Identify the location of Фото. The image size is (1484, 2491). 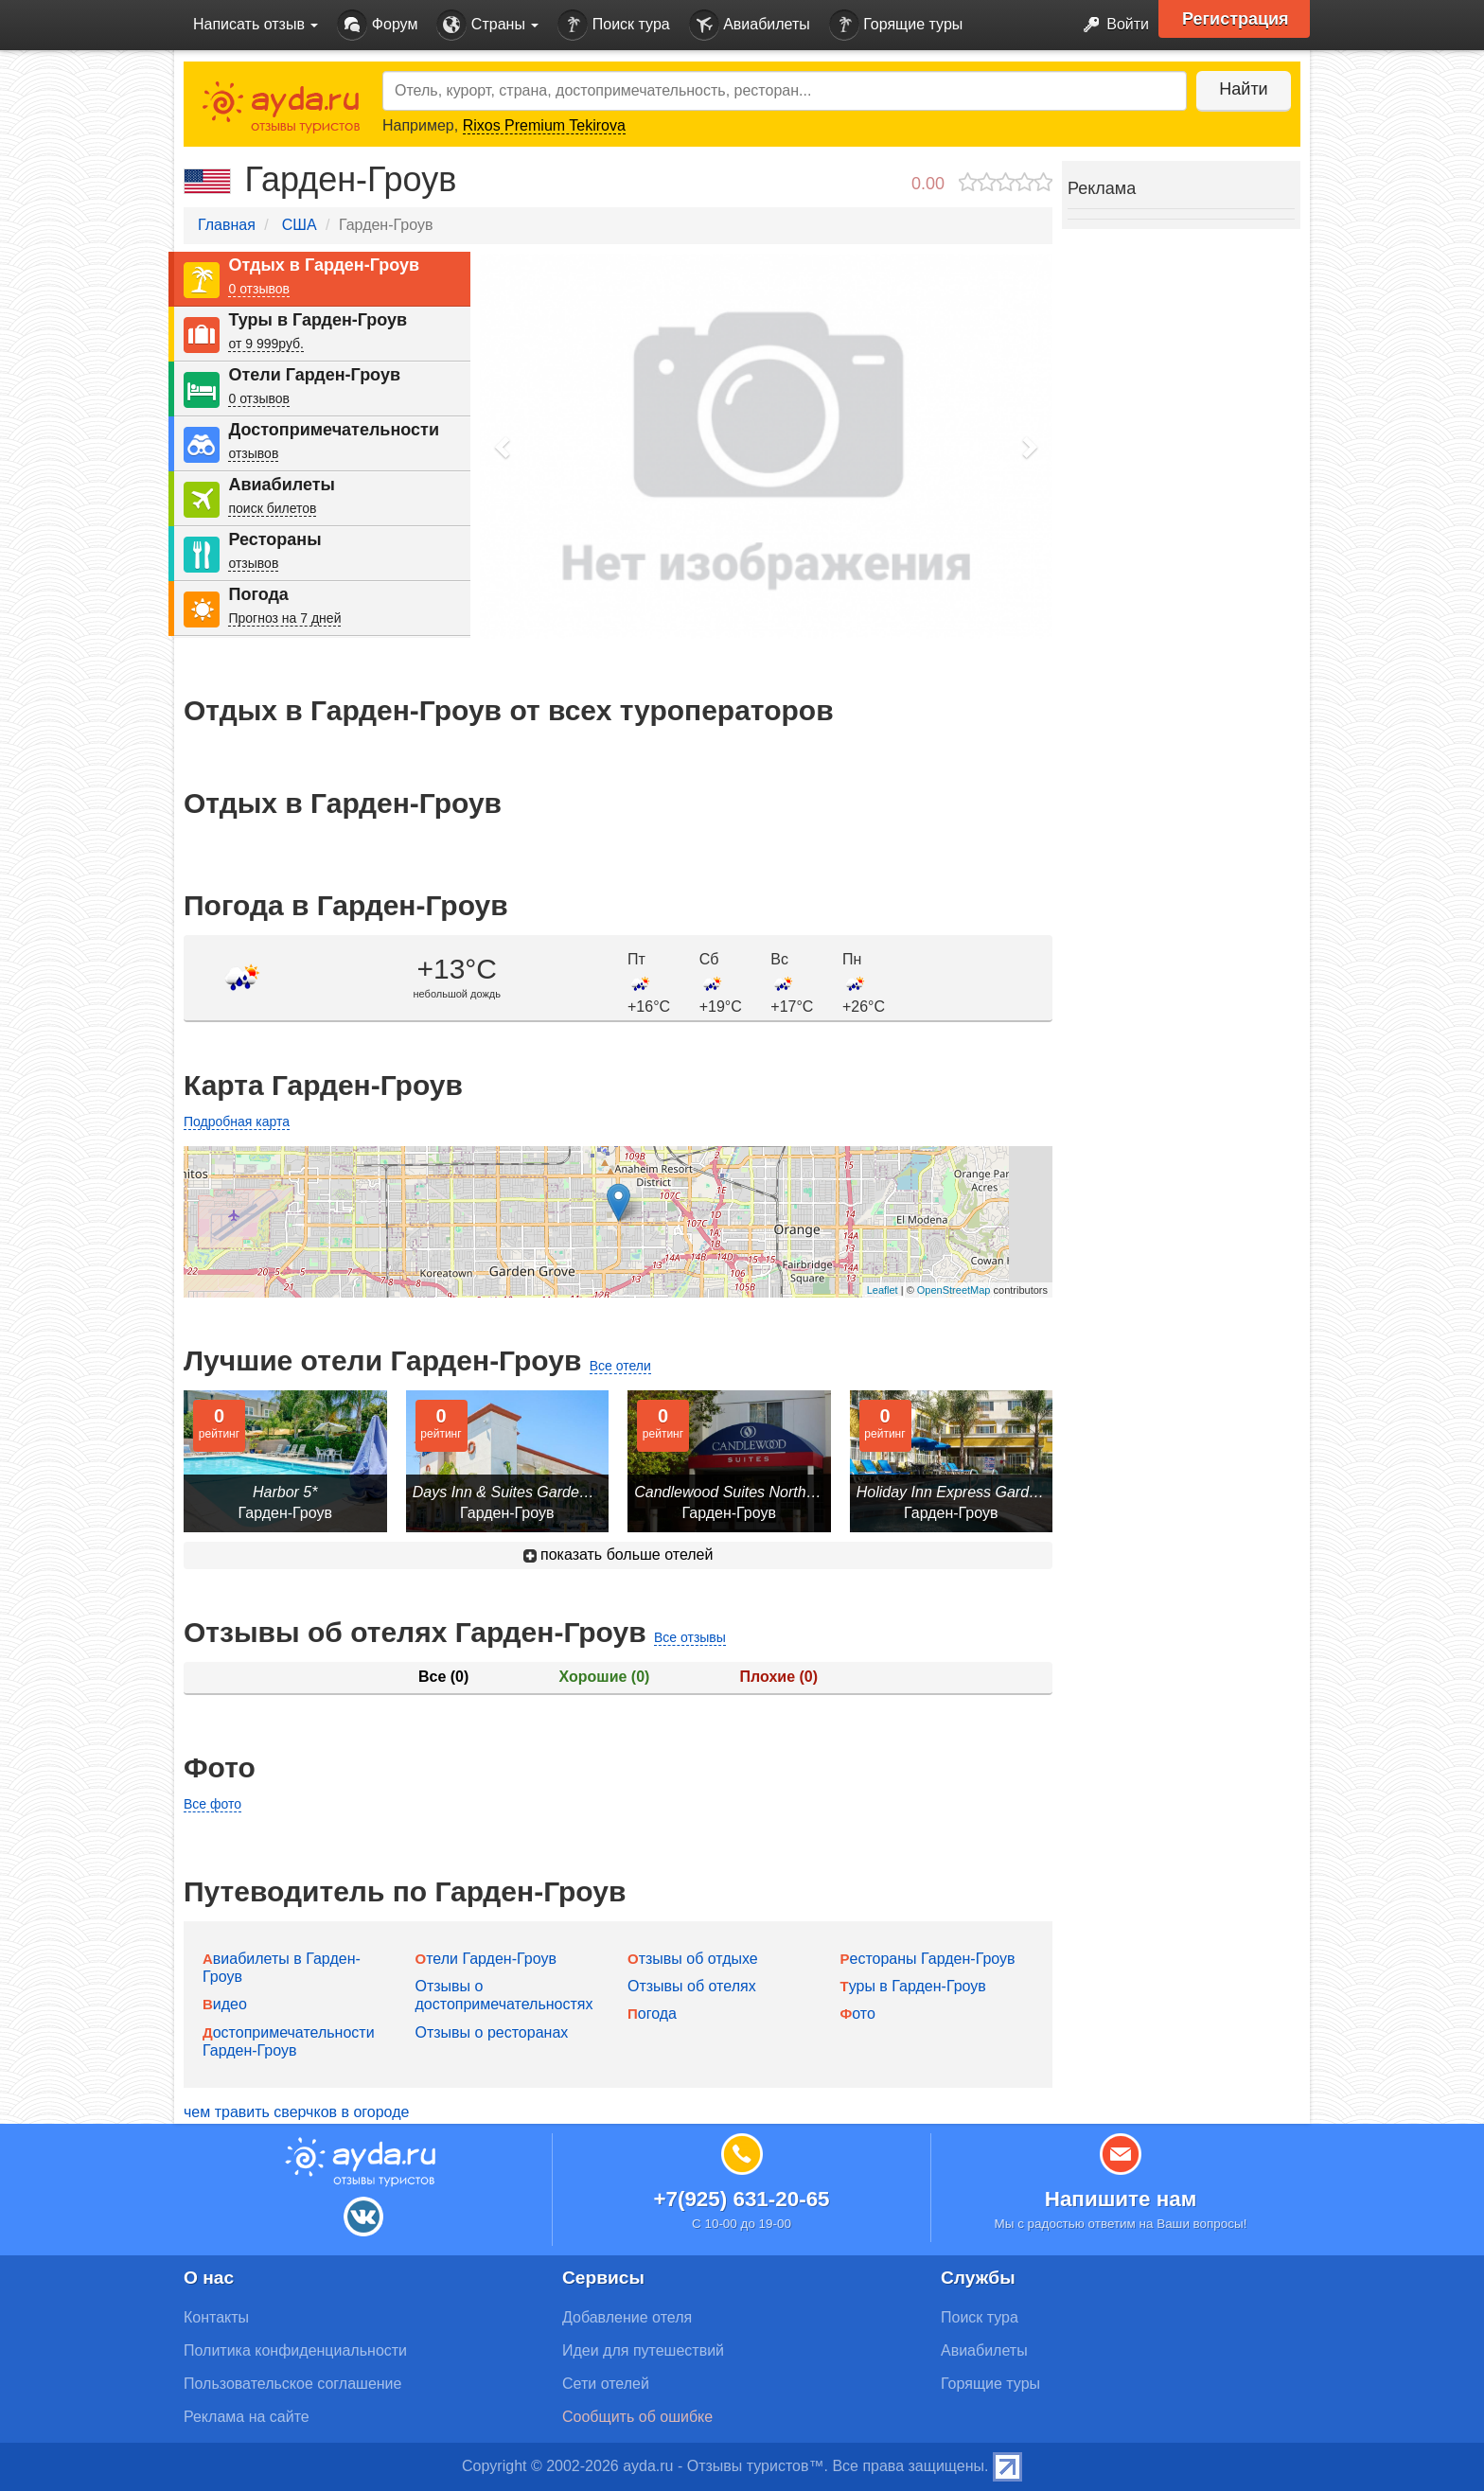
(857, 2013).